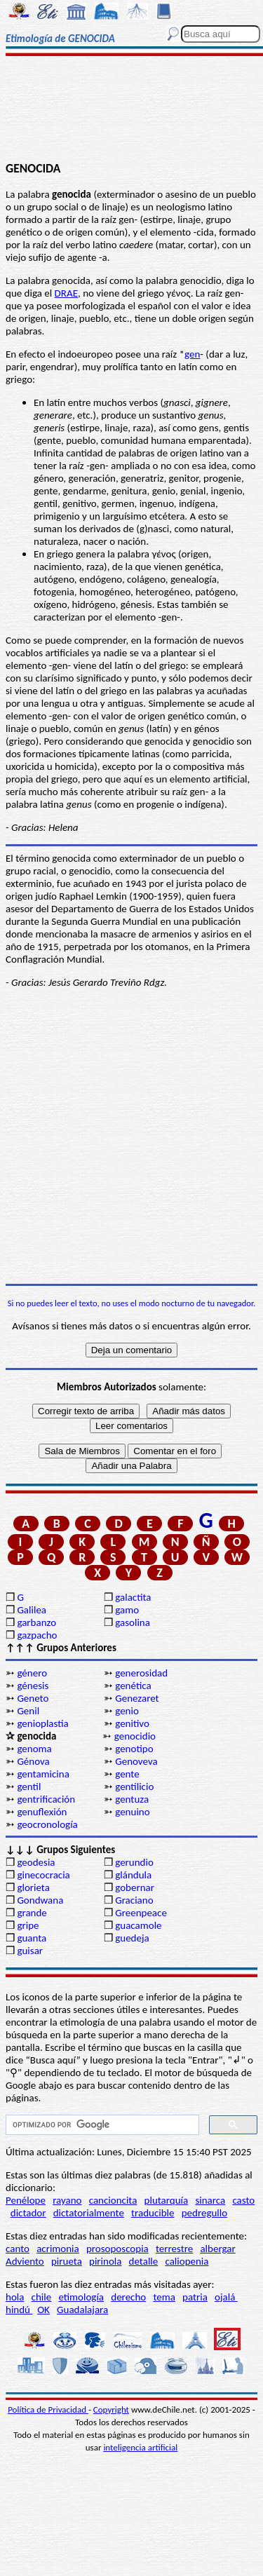 The height and width of the screenshot is (2576, 263). Describe the element at coordinates (47, 1824) in the screenshot. I see `geocronología` at that location.